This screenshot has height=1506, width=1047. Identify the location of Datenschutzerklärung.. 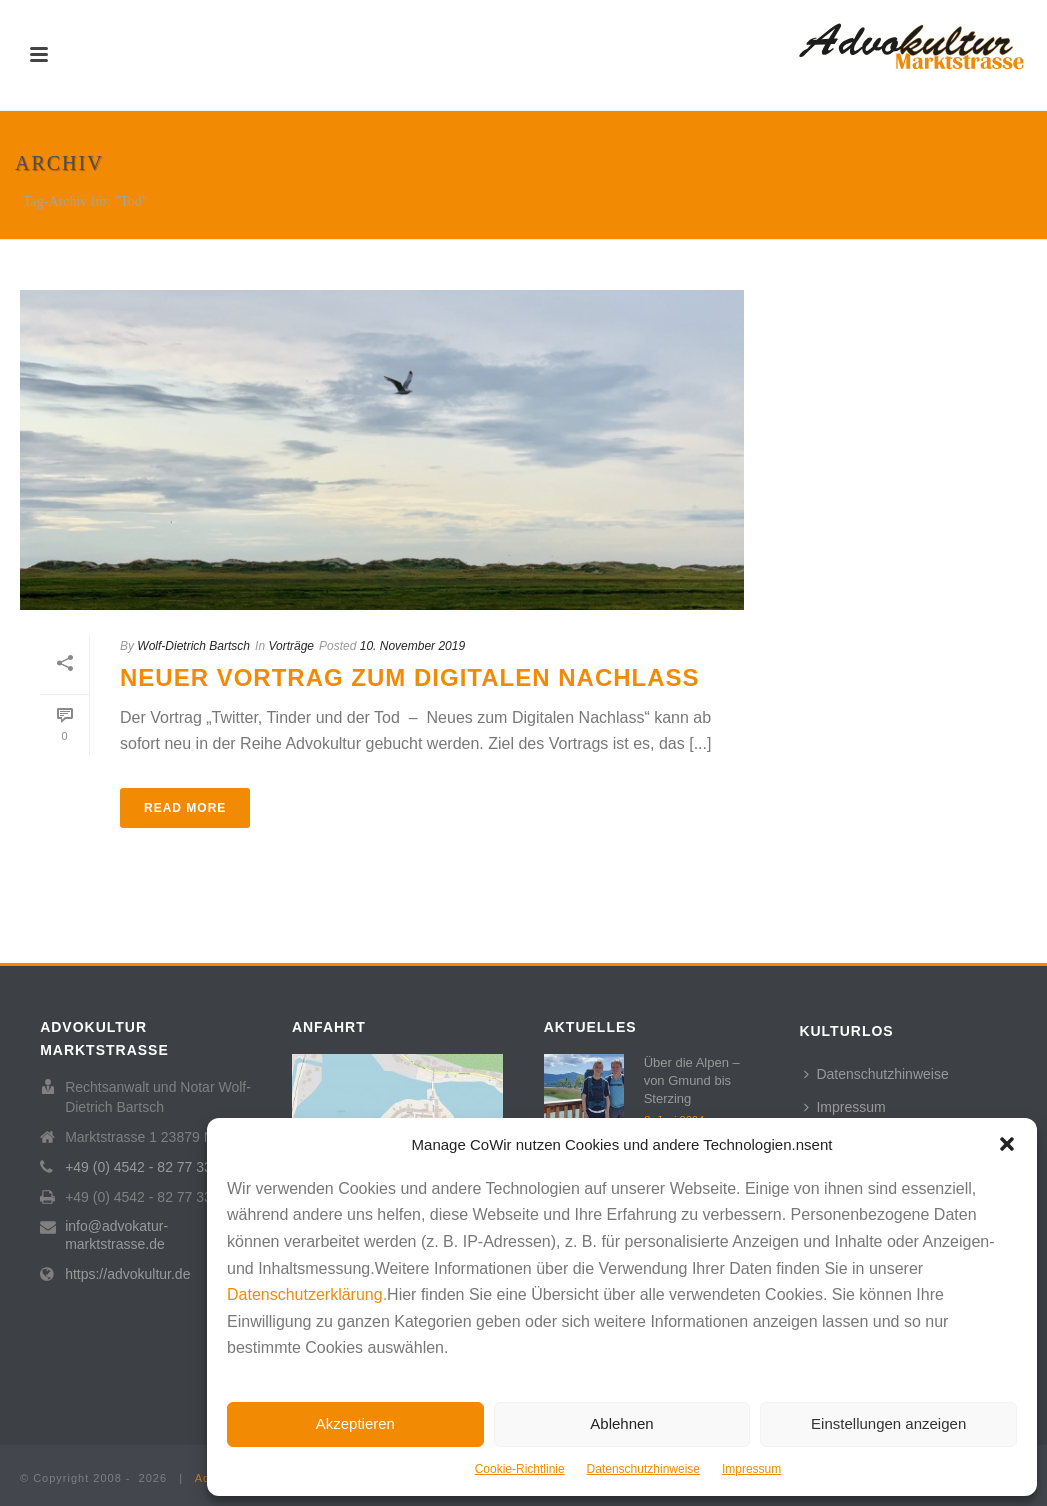
(307, 1294).